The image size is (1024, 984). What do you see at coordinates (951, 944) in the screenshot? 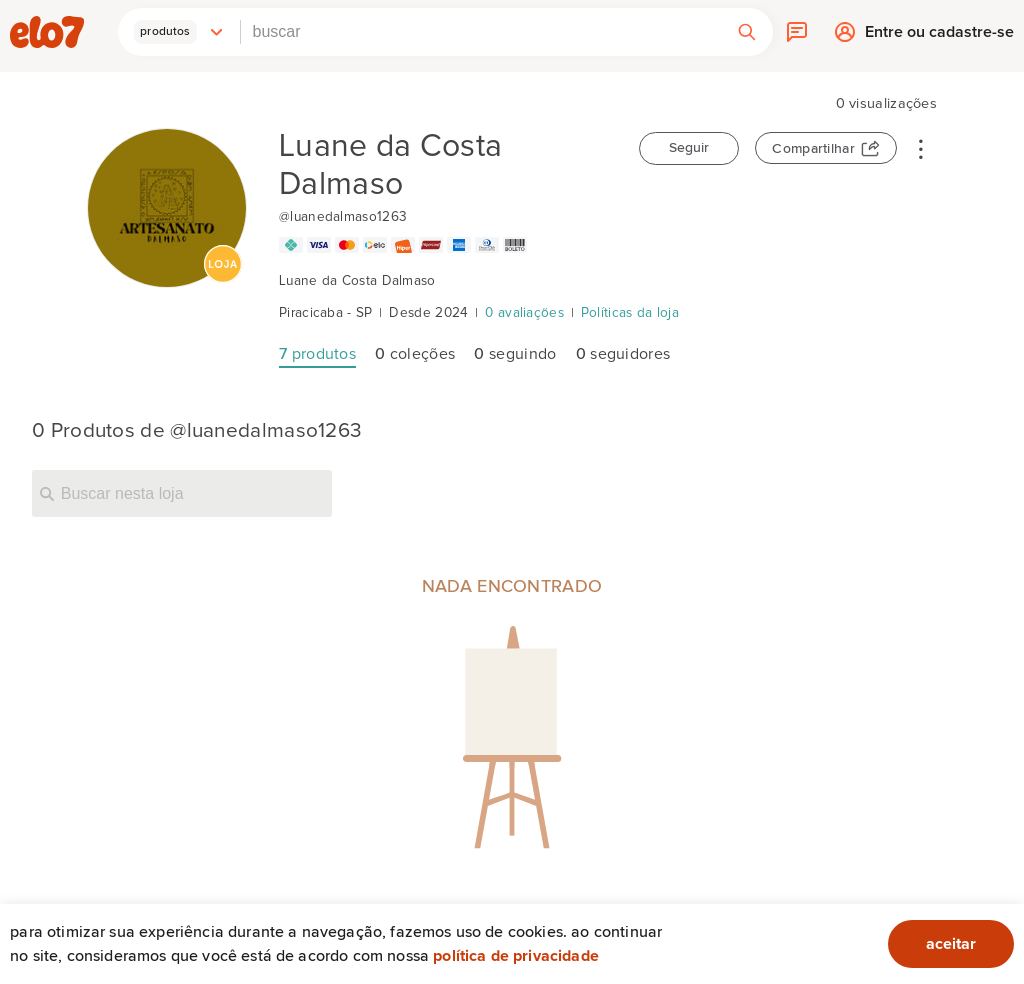
I see `aceitar` at bounding box center [951, 944].